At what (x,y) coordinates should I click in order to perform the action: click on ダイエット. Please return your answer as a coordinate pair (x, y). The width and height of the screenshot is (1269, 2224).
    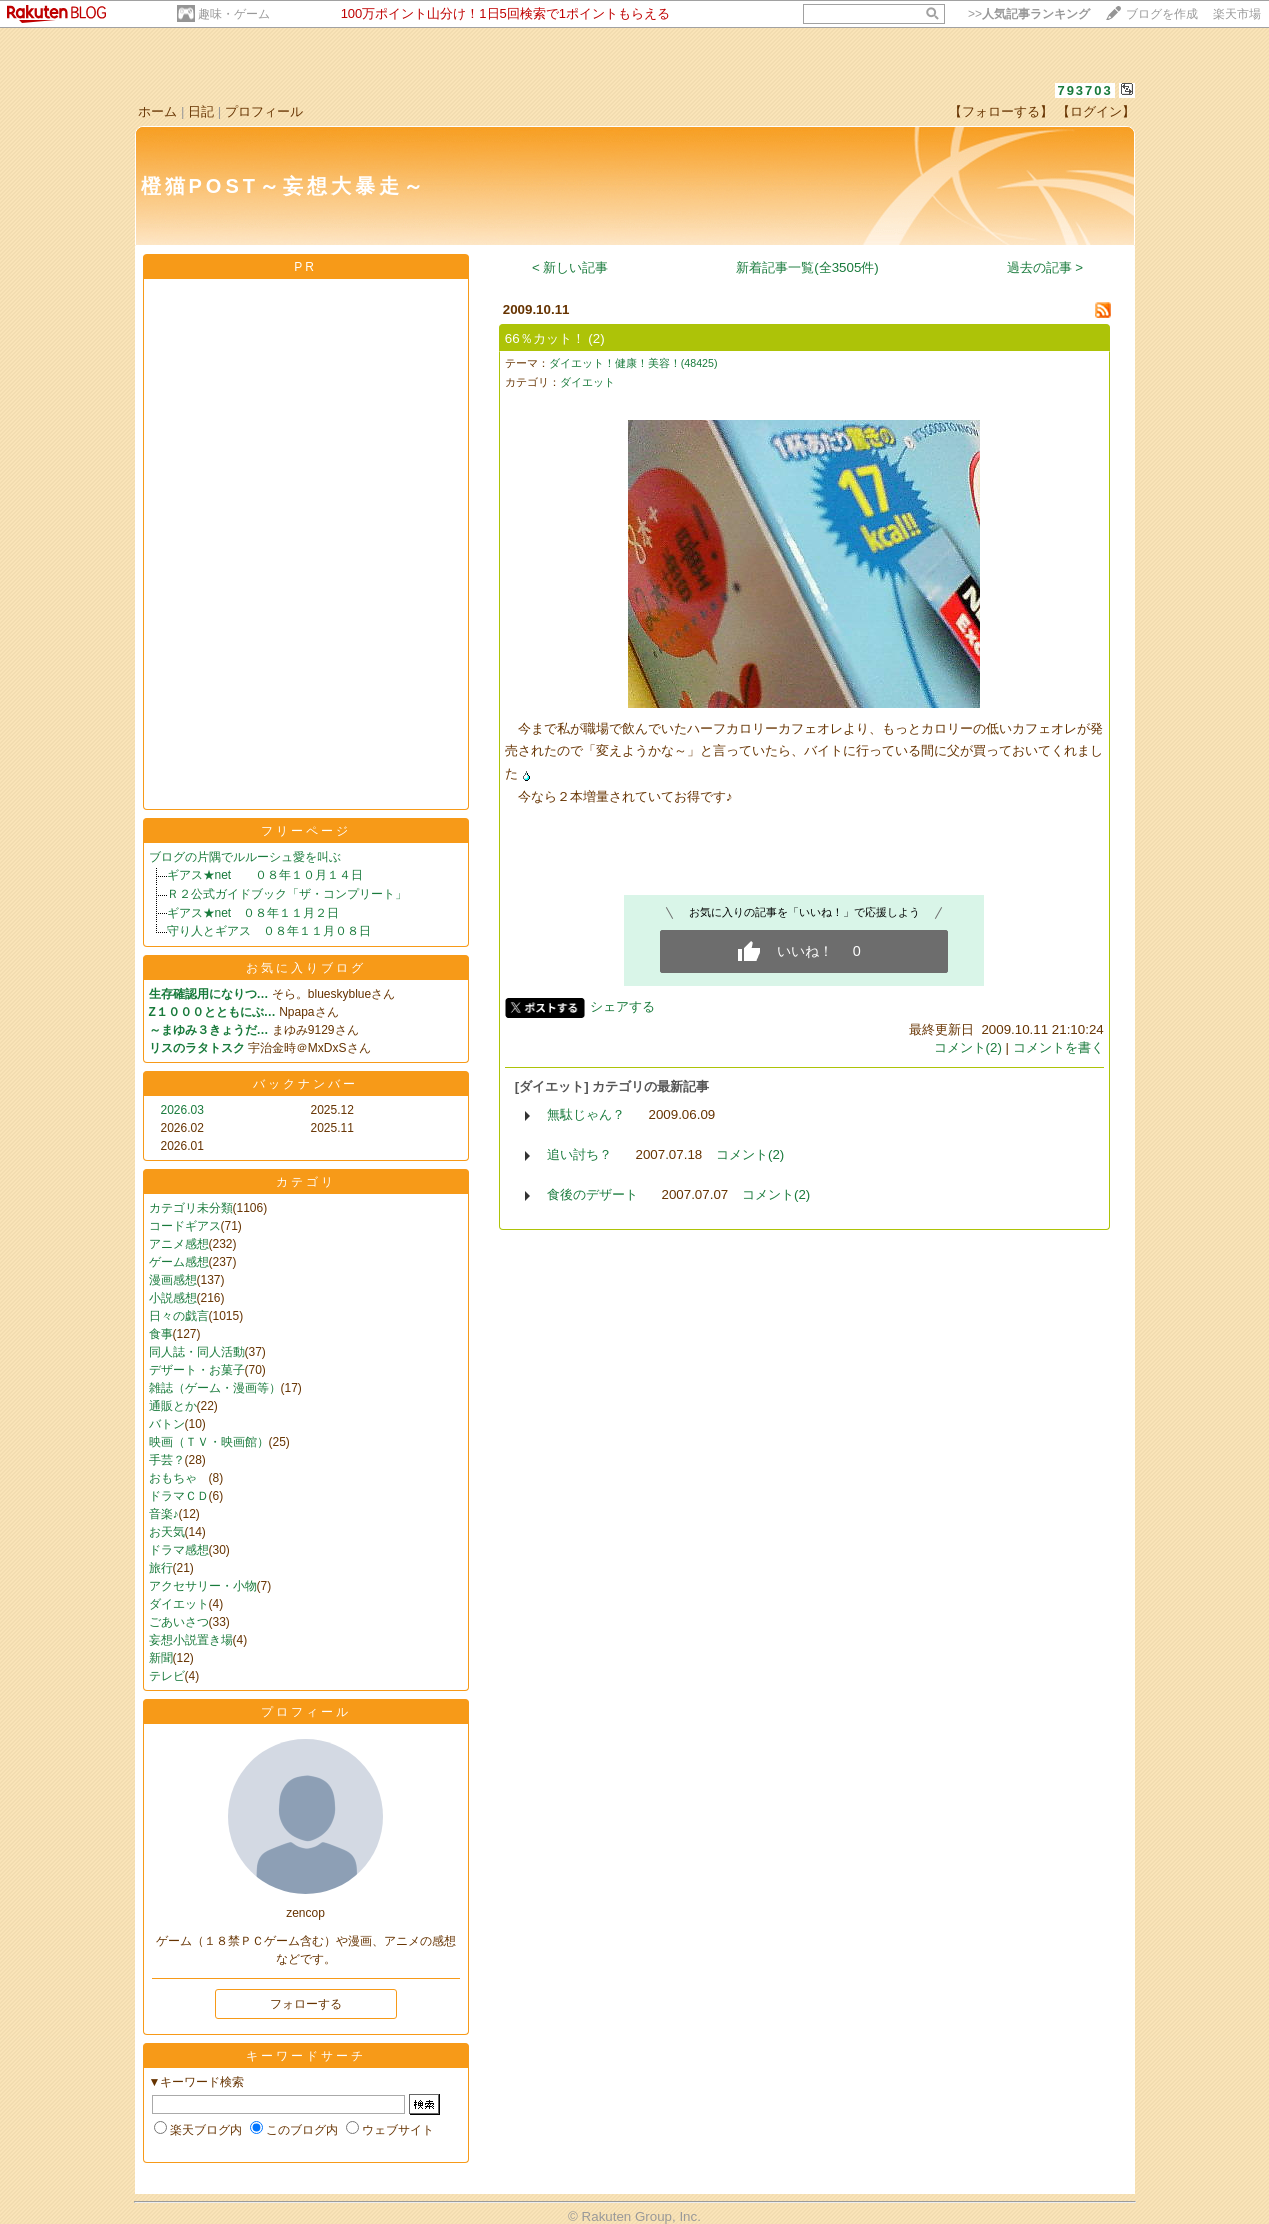
    Looking at the image, I should click on (179, 1604).